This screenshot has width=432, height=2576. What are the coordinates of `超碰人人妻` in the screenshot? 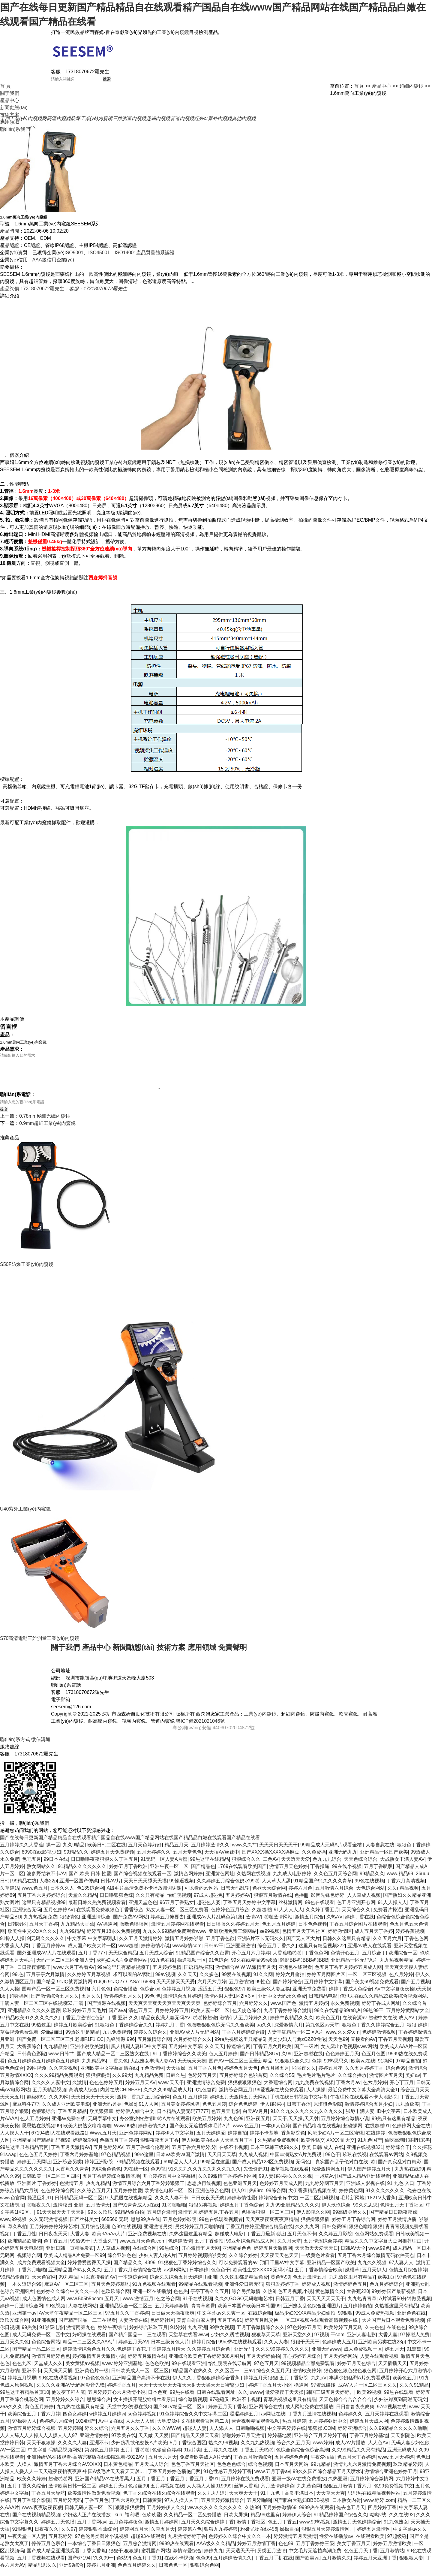 It's located at (195, 2435).